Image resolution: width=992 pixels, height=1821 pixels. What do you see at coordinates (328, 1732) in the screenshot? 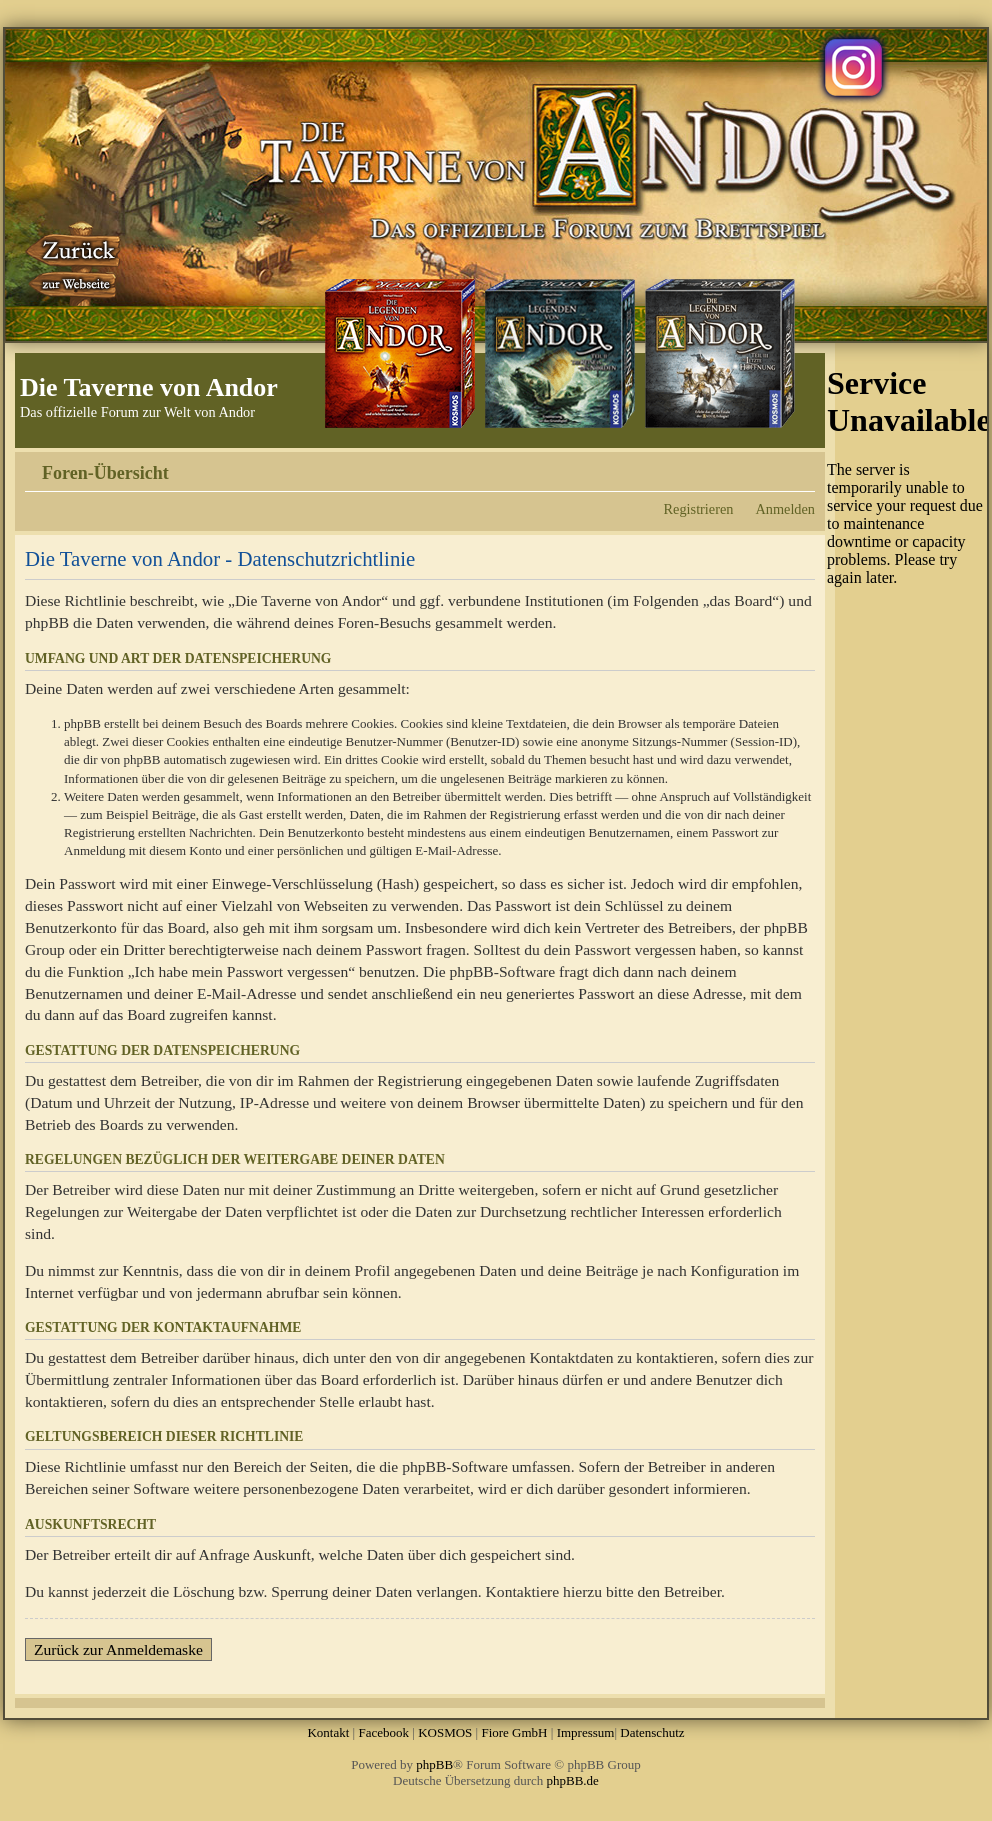
I see `Kontakt` at bounding box center [328, 1732].